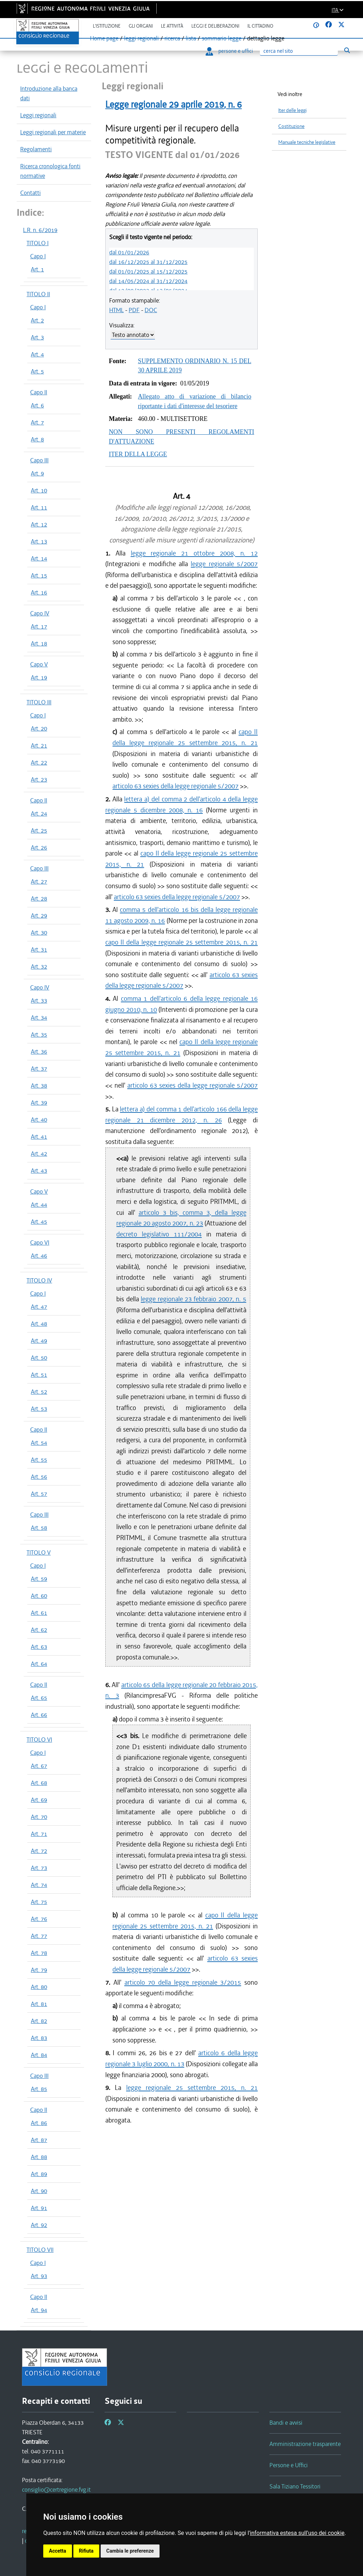 Image resolution: width=363 pixels, height=2576 pixels. What do you see at coordinates (39, 779) in the screenshot?
I see `Art. 23` at bounding box center [39, 779].